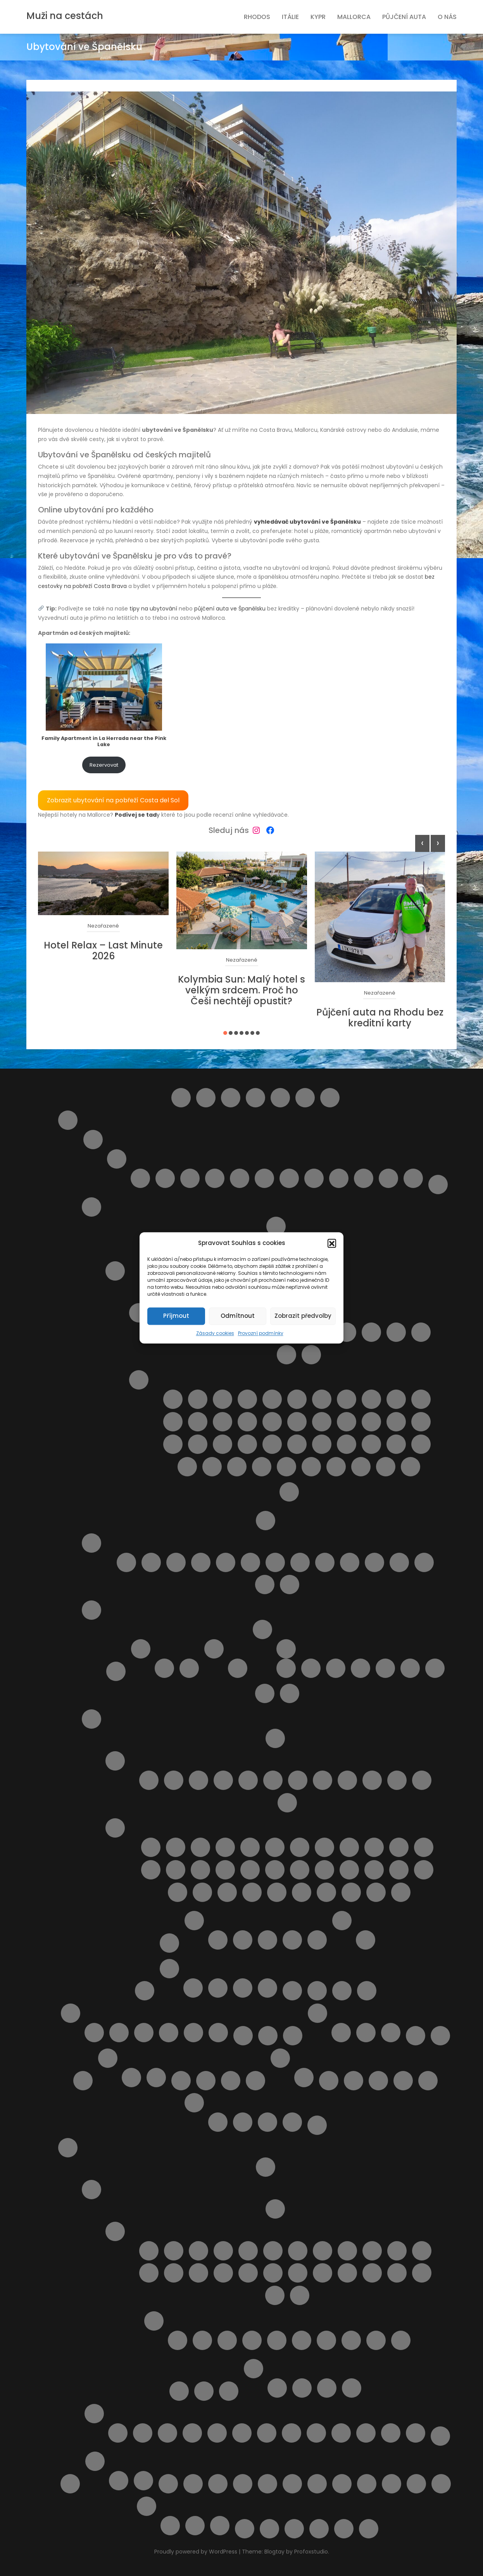 The width and height of the screenshot is (483, 2576). Describe the element at coordinates (247, 1444) in the screenshot. I see `Pláž Naxos` at that location.